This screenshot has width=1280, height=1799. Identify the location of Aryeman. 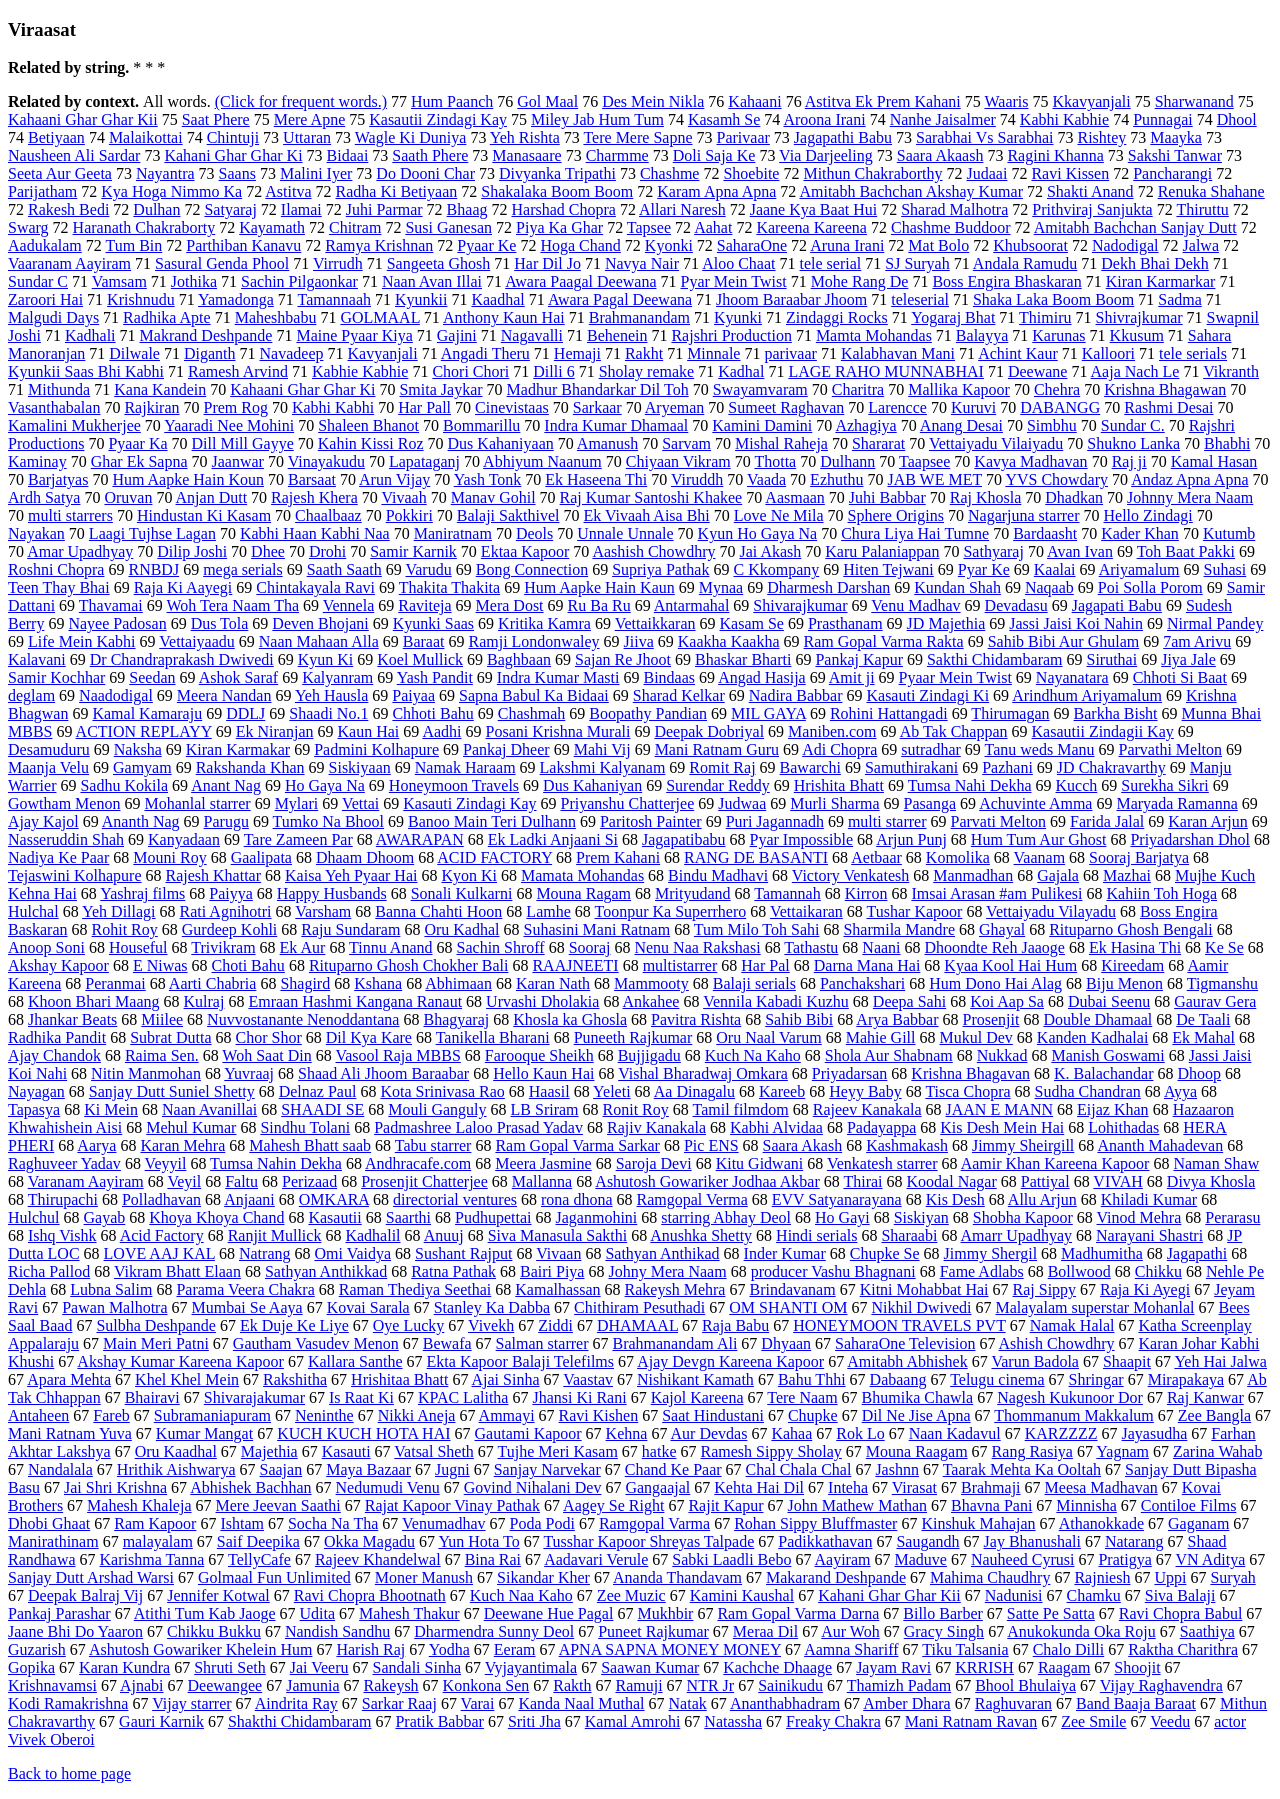
(675, 407).